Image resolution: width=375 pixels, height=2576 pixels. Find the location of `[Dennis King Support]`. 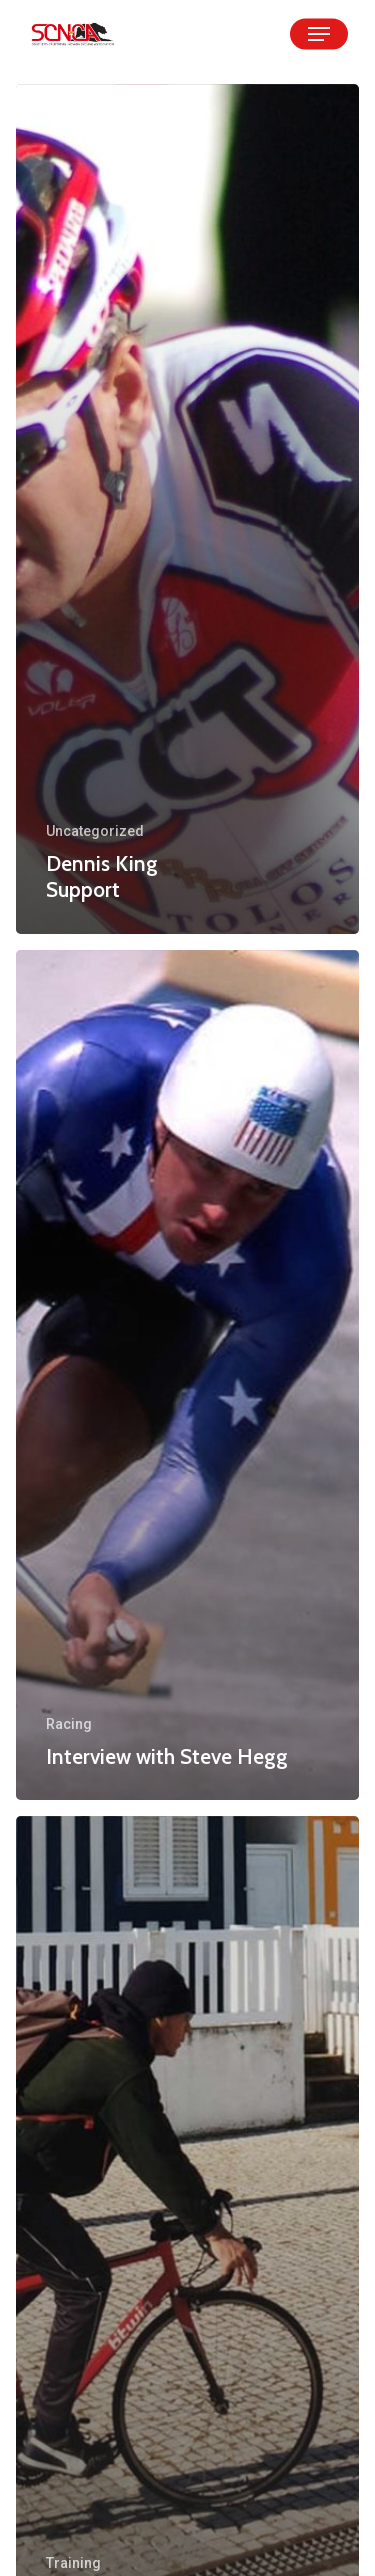

[Dennis King Support] is located at coordinates (187, 509).